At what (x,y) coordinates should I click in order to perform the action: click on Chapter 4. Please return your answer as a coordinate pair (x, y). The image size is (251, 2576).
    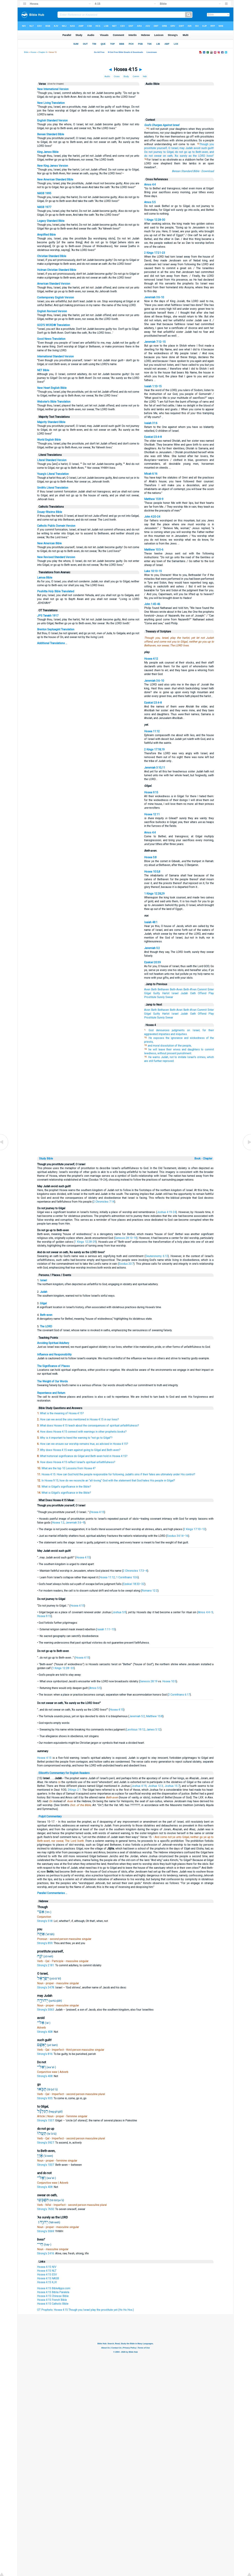
    Looking at the image, I should click on (42, 52).